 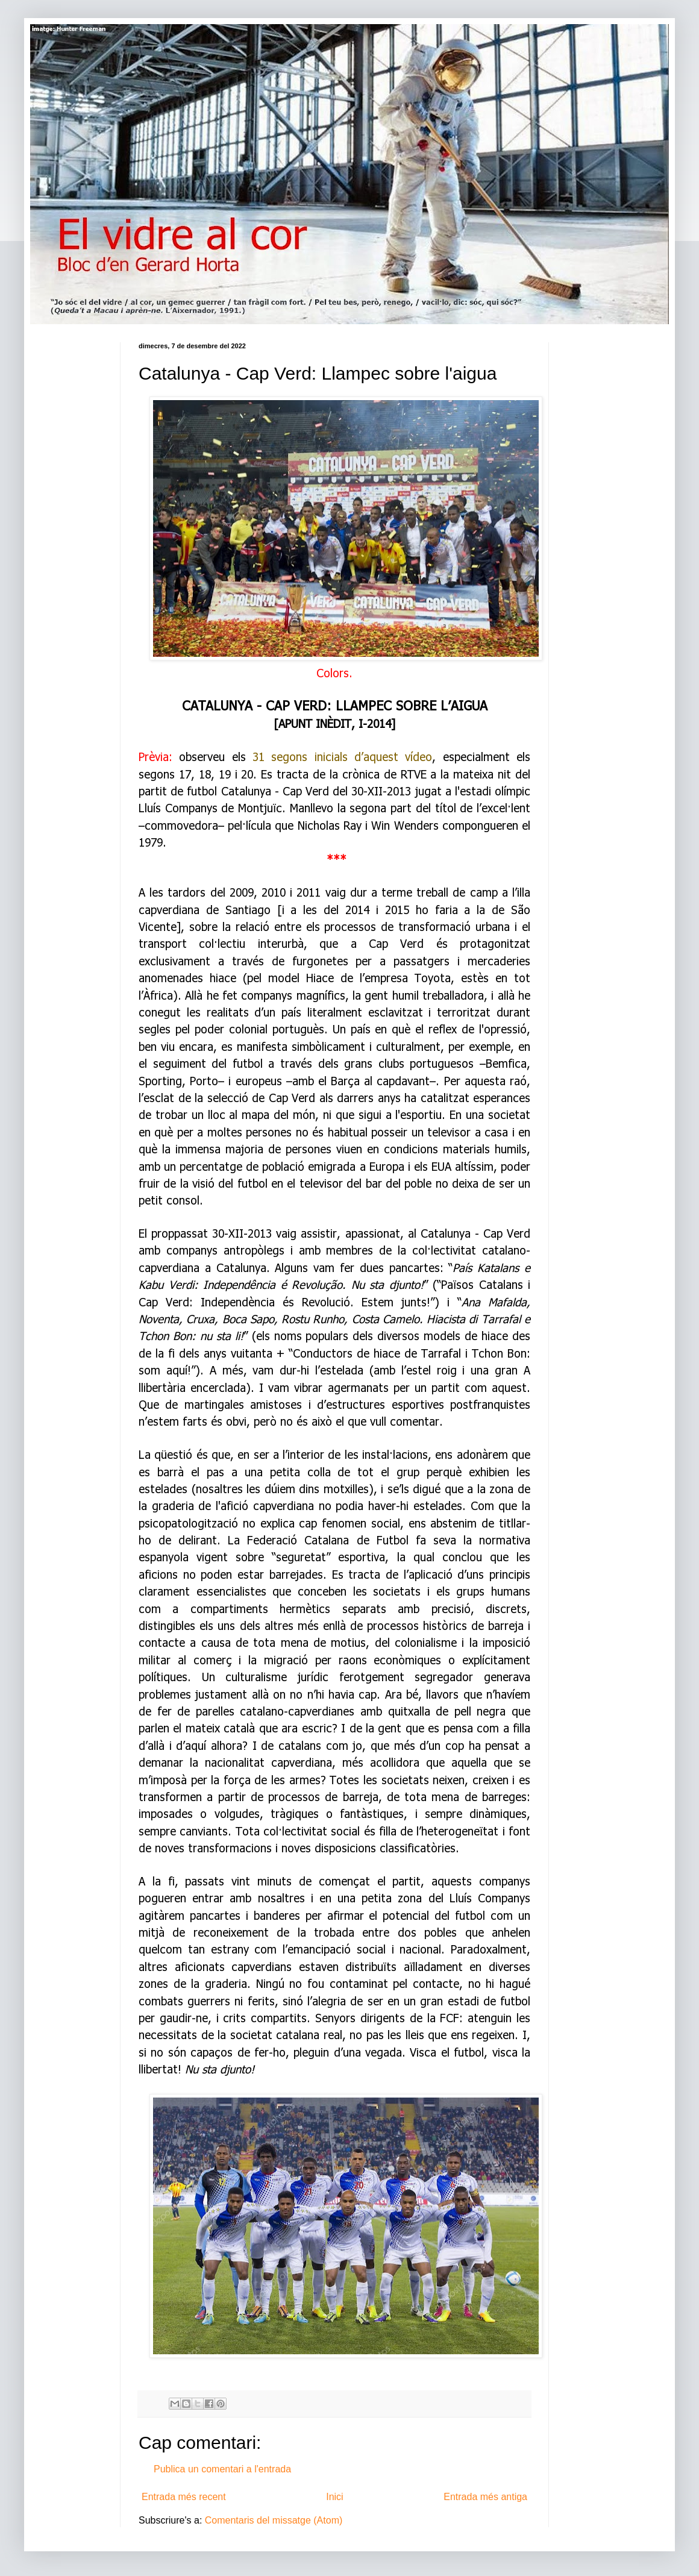 What do you see at coordinates (485, 2497) in the screenshot?
I see `Entrada més antiga` at bounding box center [485, 2497].